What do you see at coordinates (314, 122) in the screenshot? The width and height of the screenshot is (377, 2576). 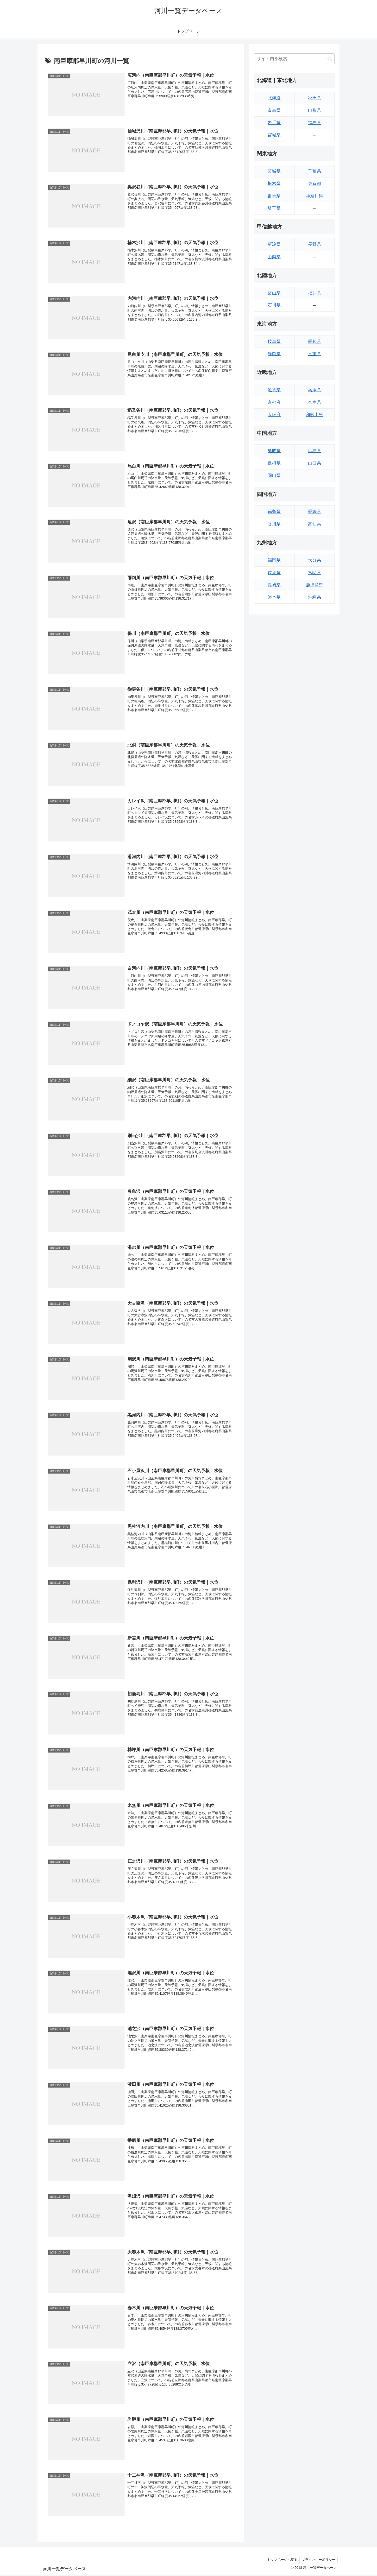 I see `福島県` at bounding box center [314, 122].